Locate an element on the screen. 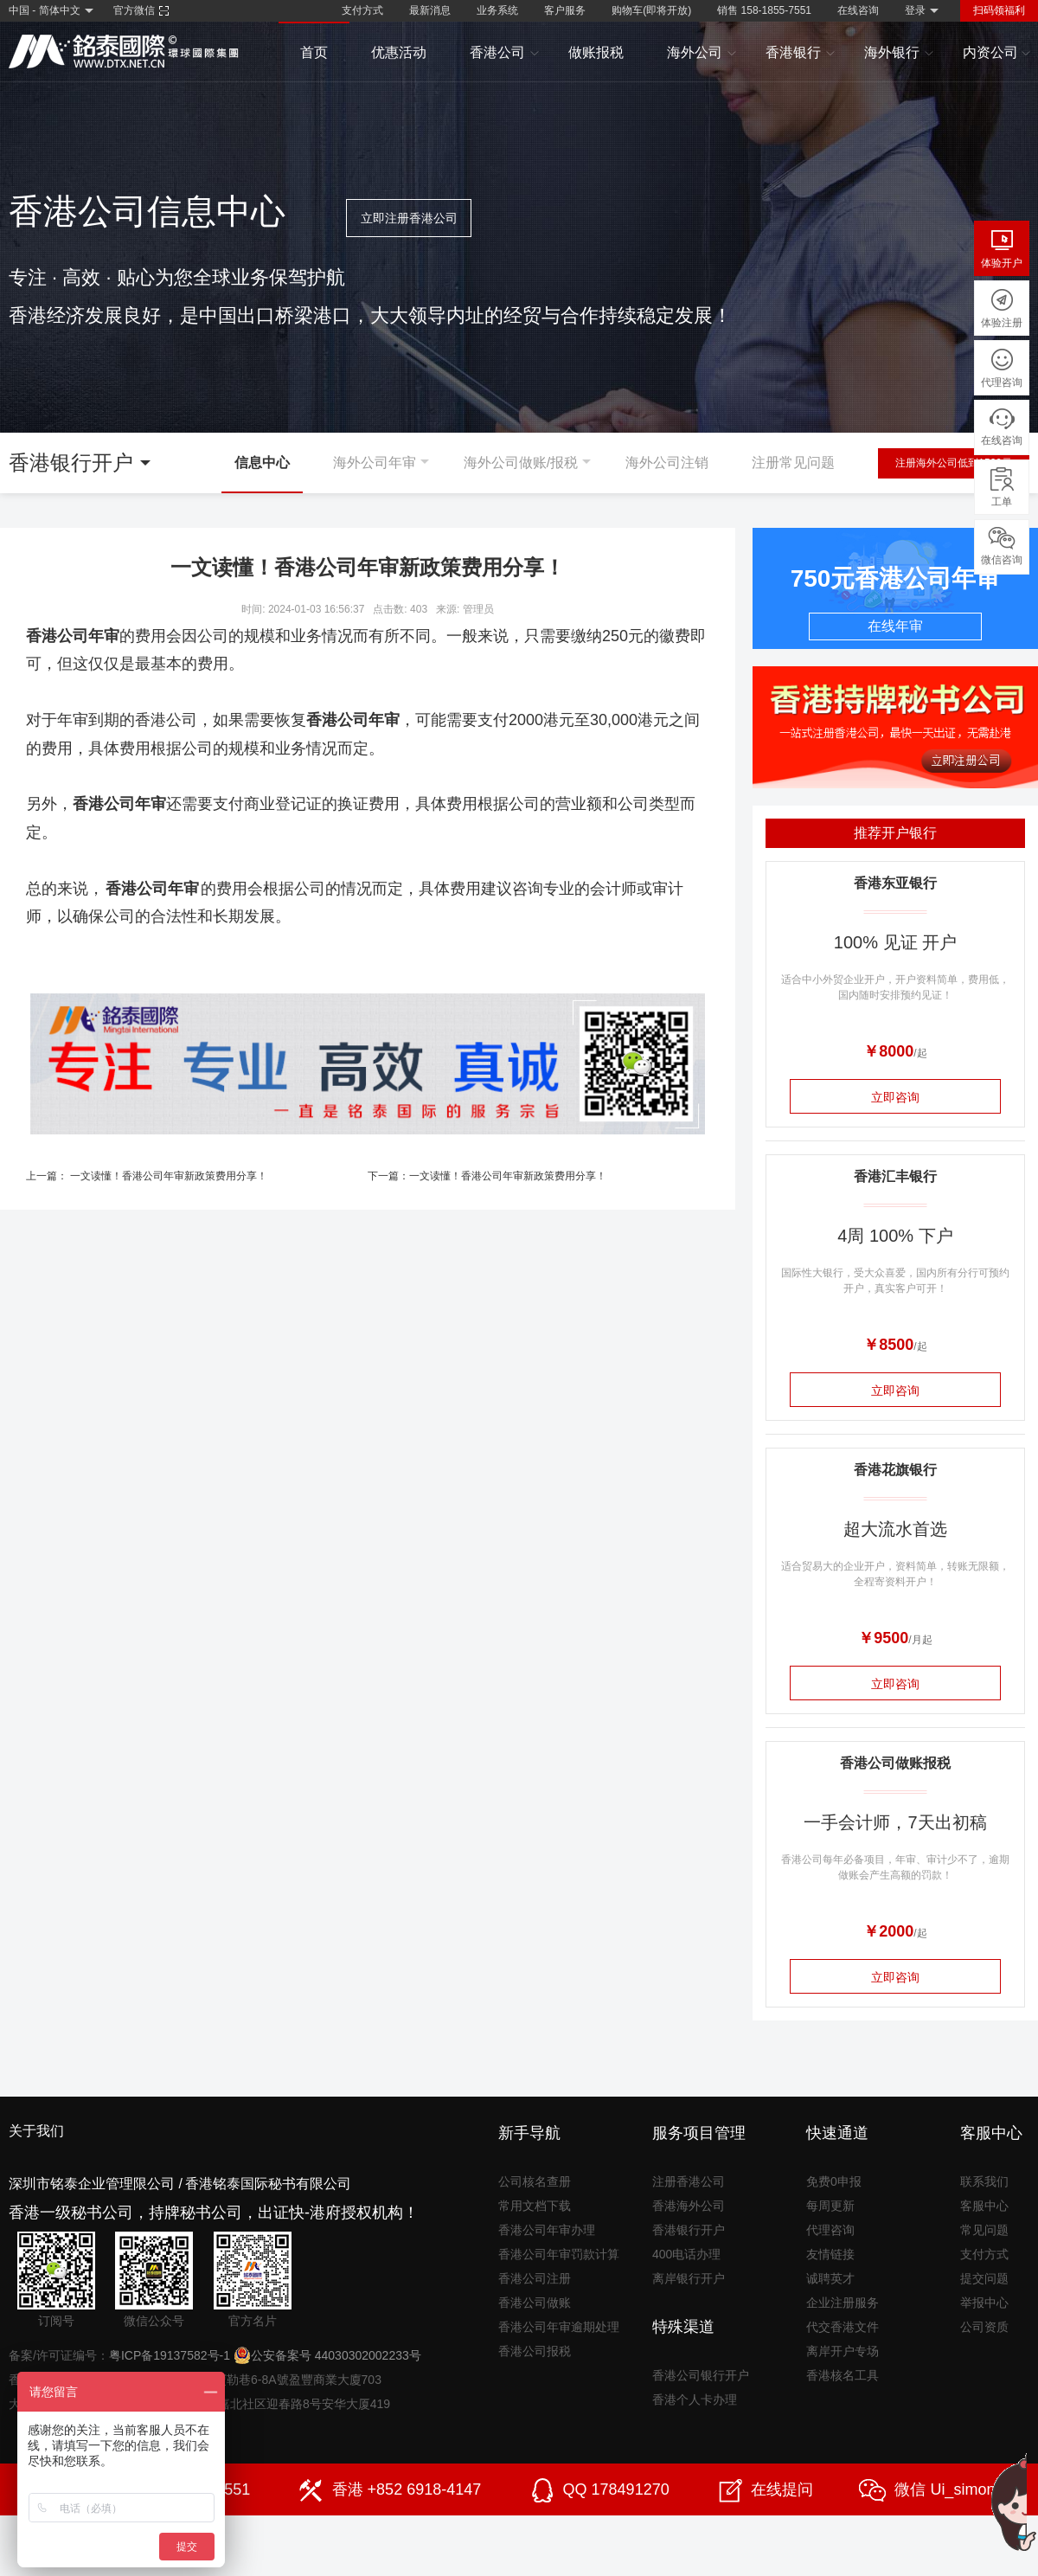 This screenshot has width=1038, height=2576. 友情链接 is located at coordinates (830, 2254).